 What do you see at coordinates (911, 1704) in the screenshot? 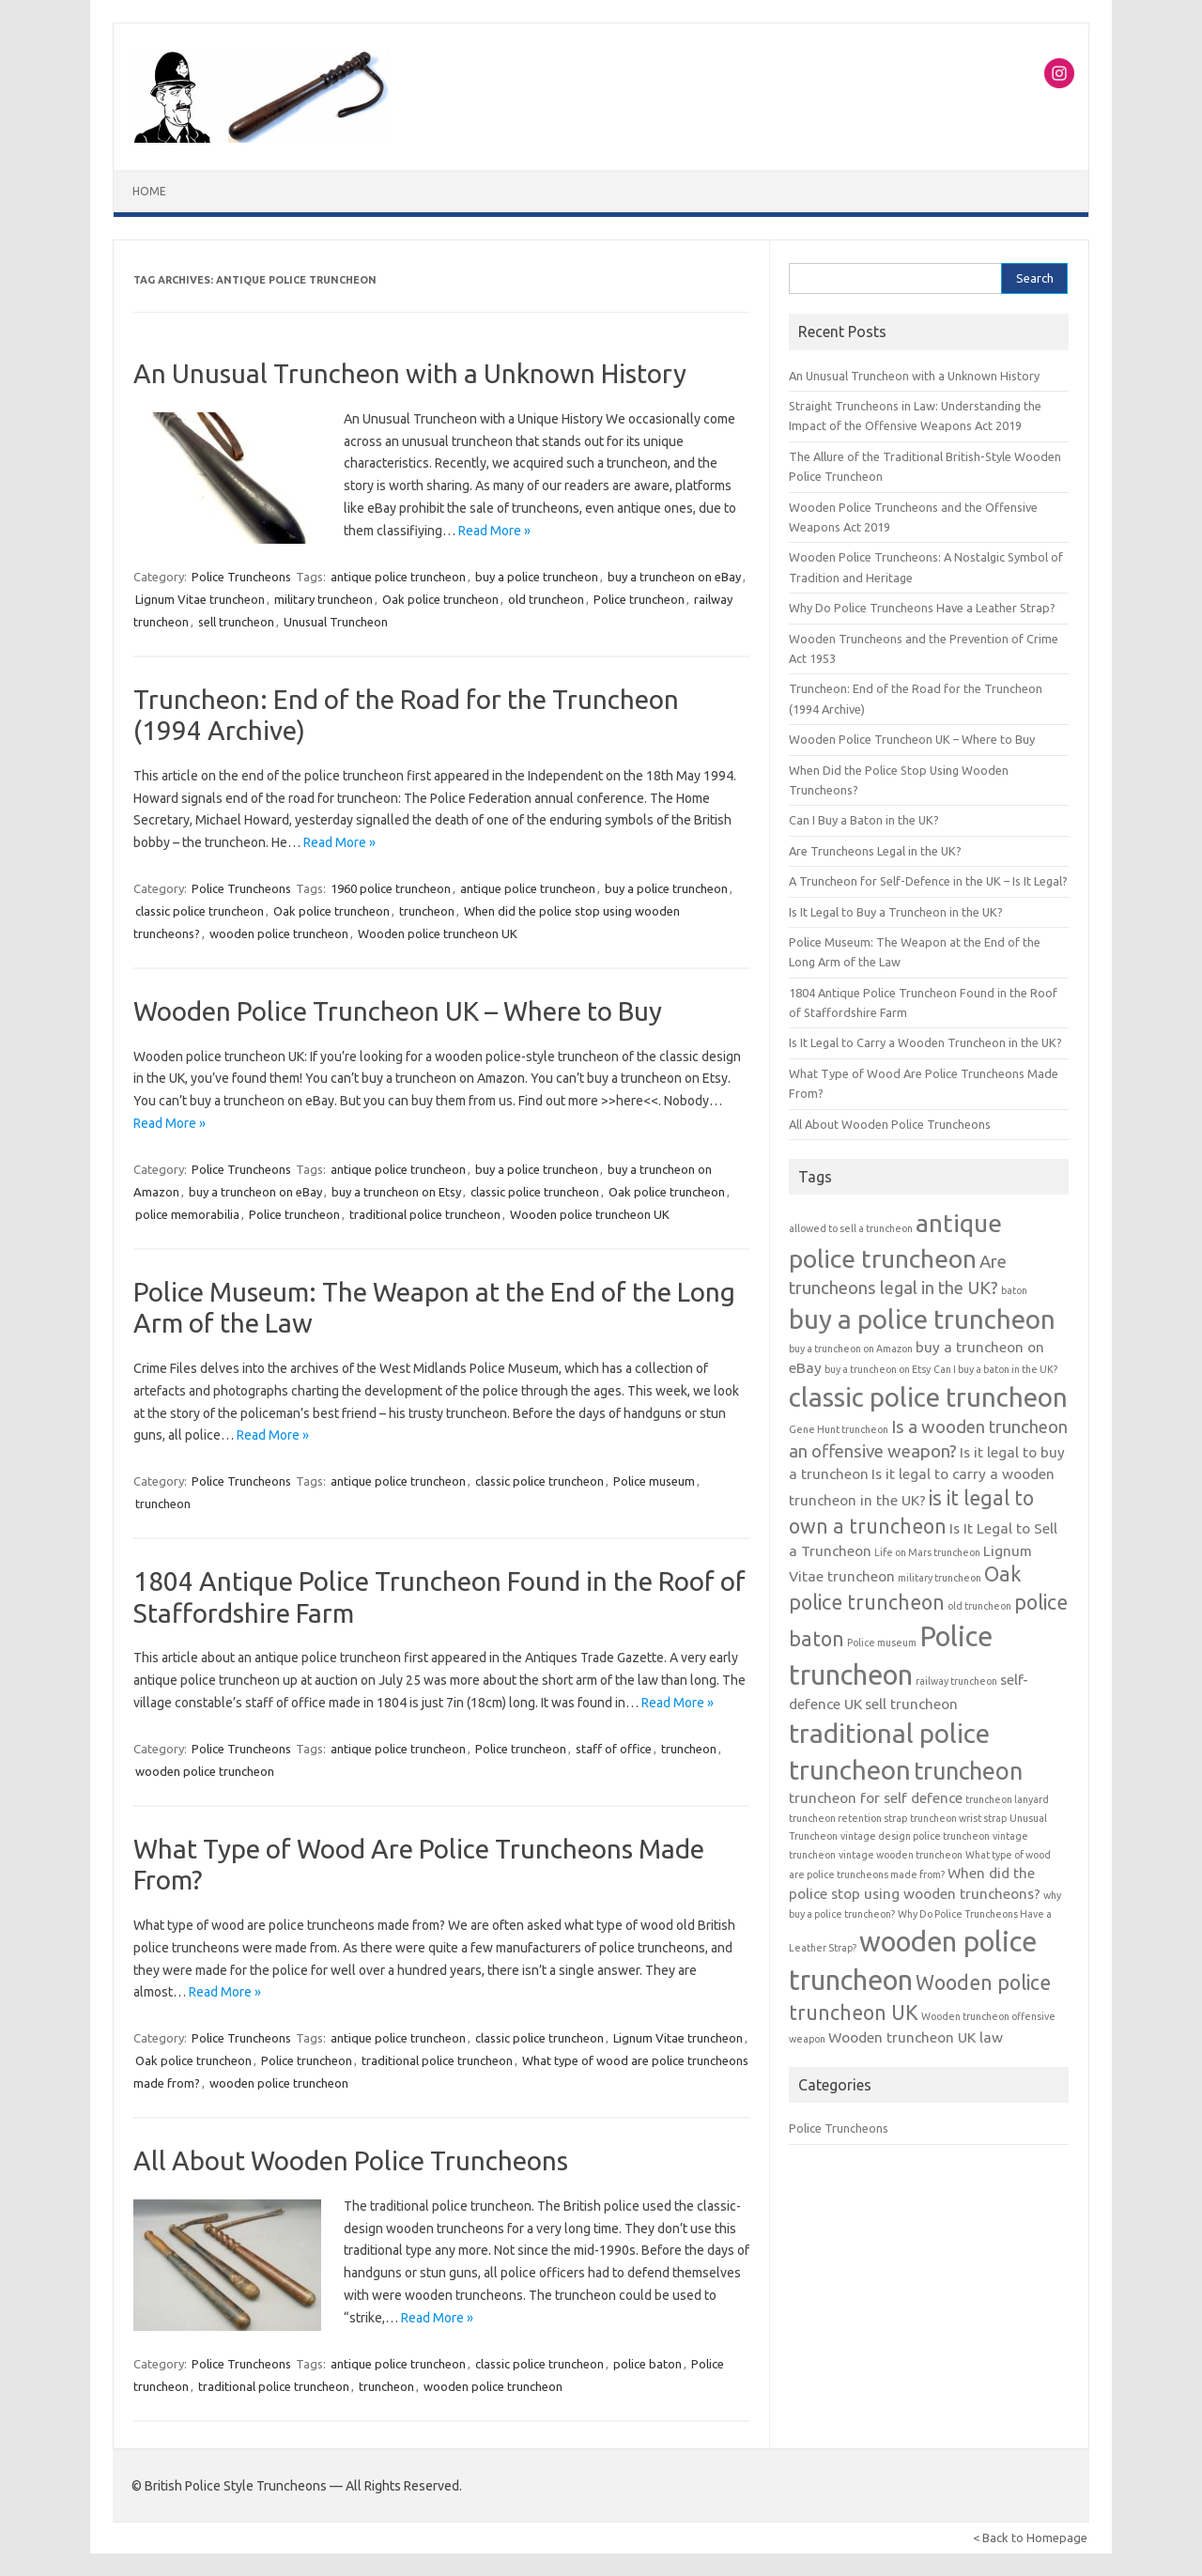
I see `sell truncheon [sell truncheon (2 items)]` at bounding box center [911, 1704].